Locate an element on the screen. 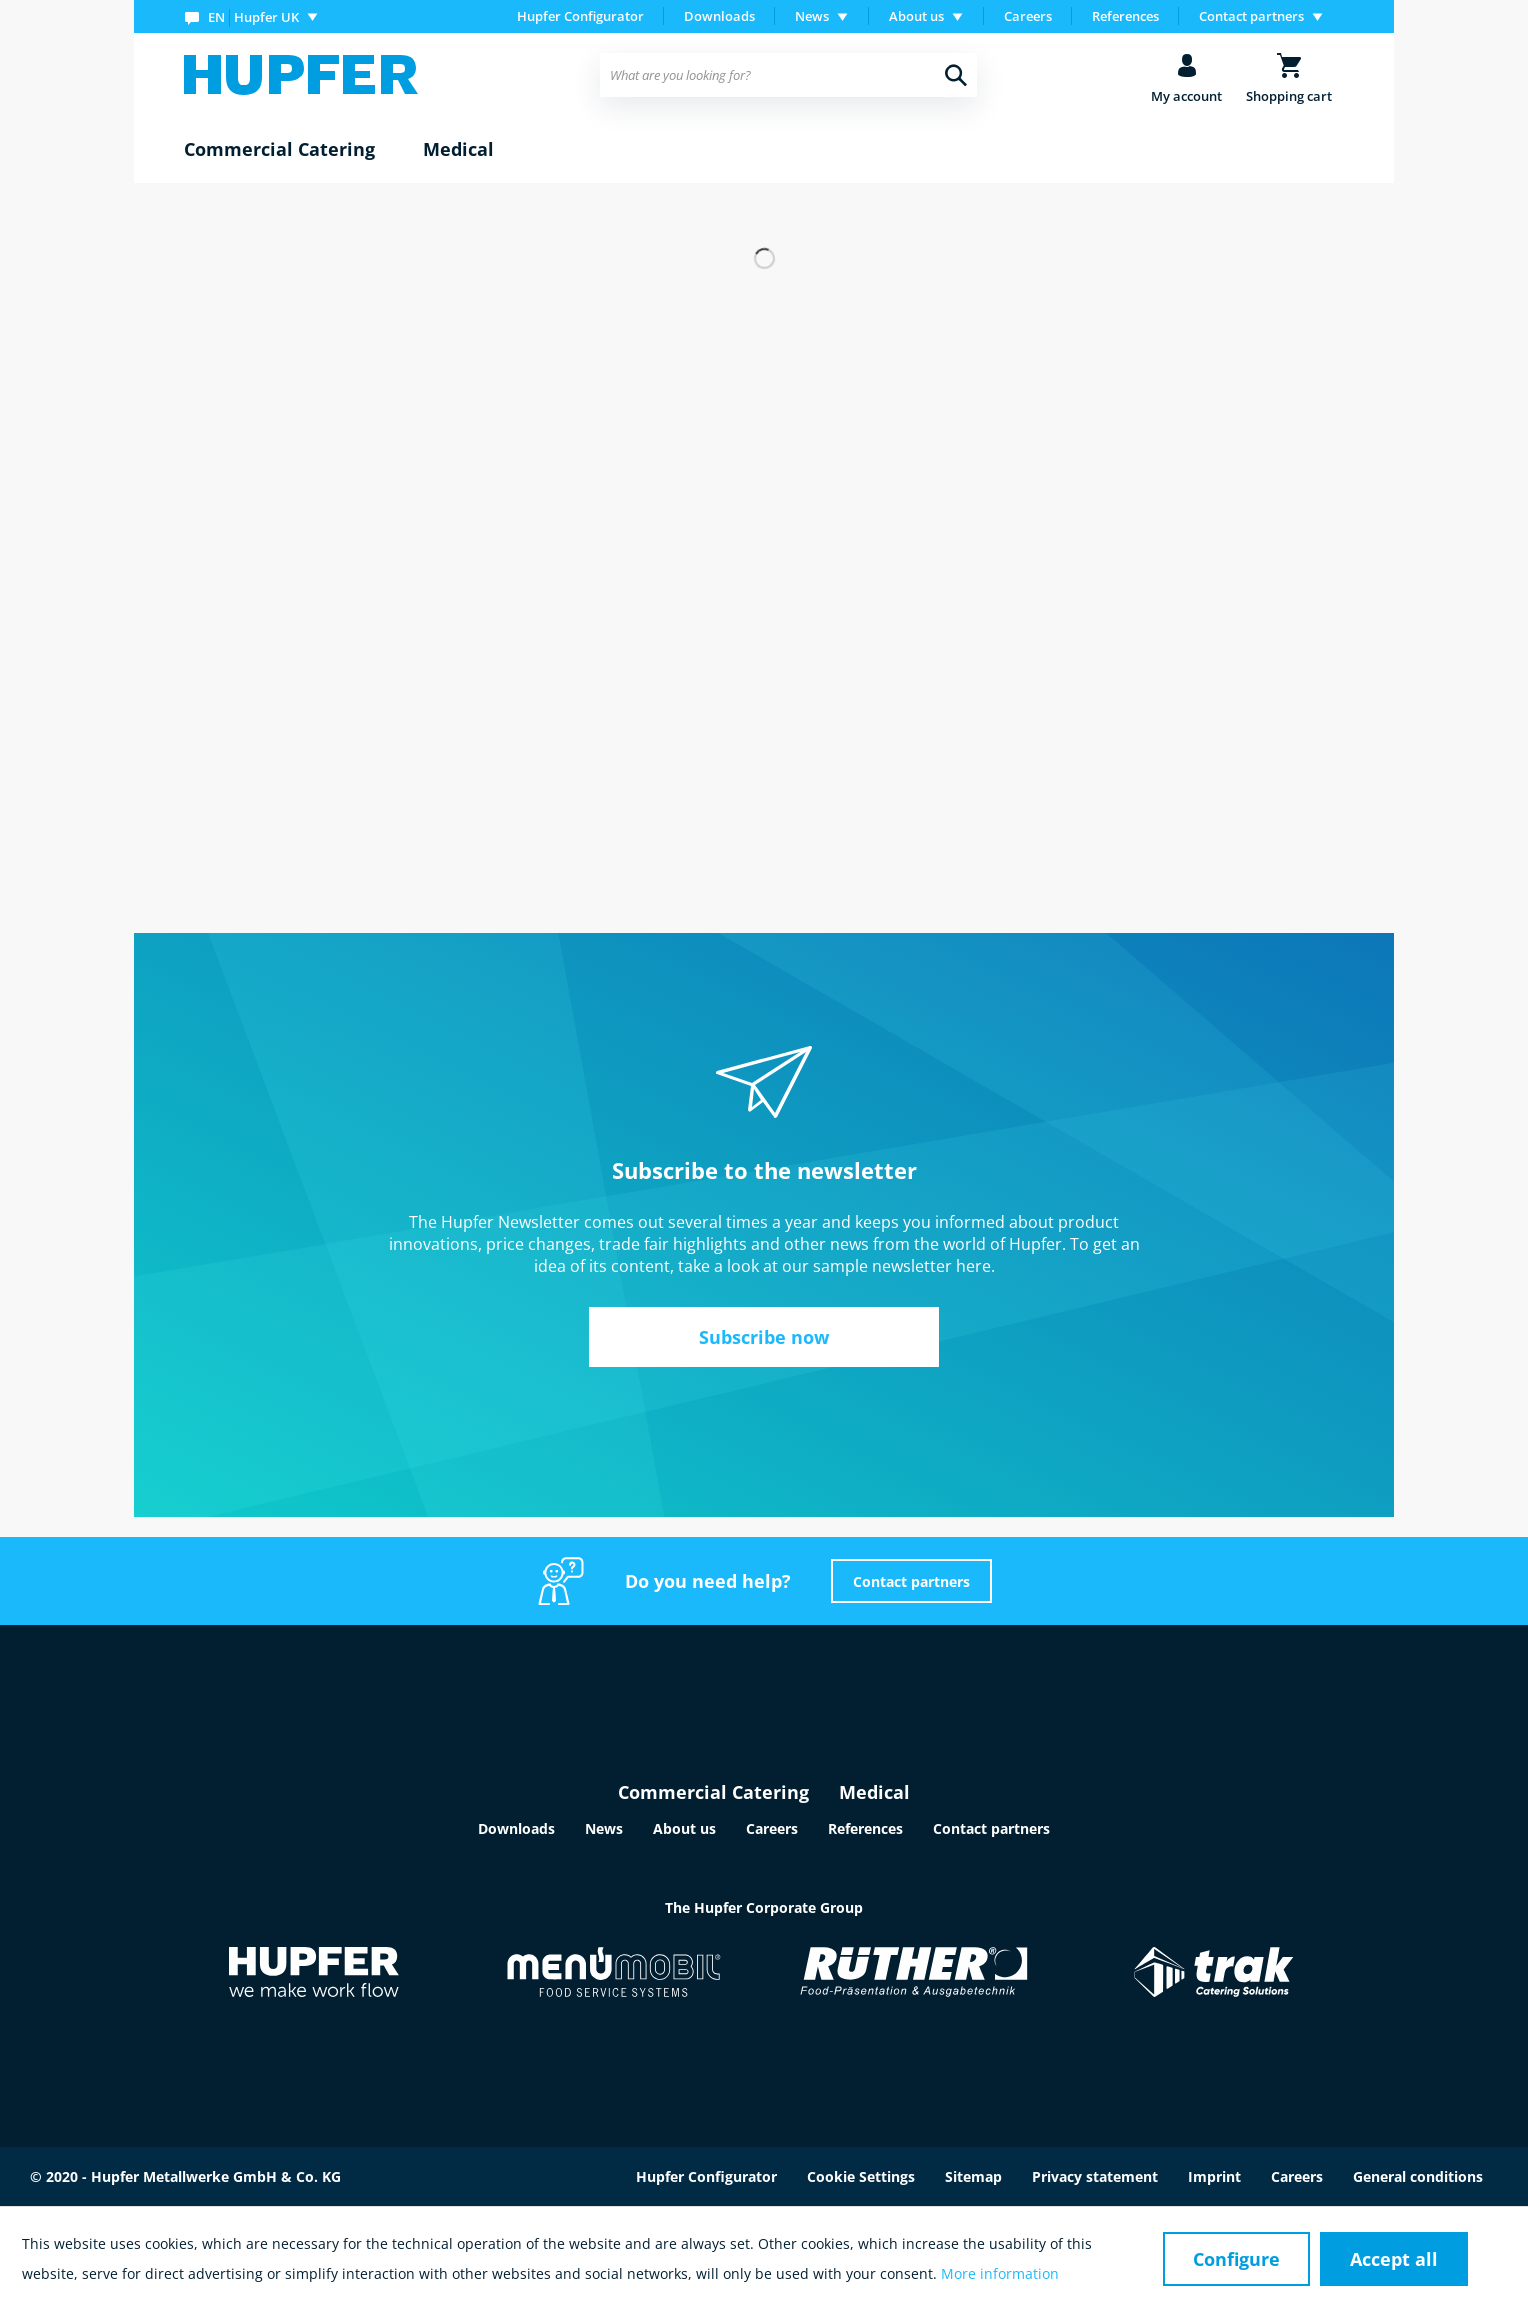  References is located at coordinates (1125, 16).